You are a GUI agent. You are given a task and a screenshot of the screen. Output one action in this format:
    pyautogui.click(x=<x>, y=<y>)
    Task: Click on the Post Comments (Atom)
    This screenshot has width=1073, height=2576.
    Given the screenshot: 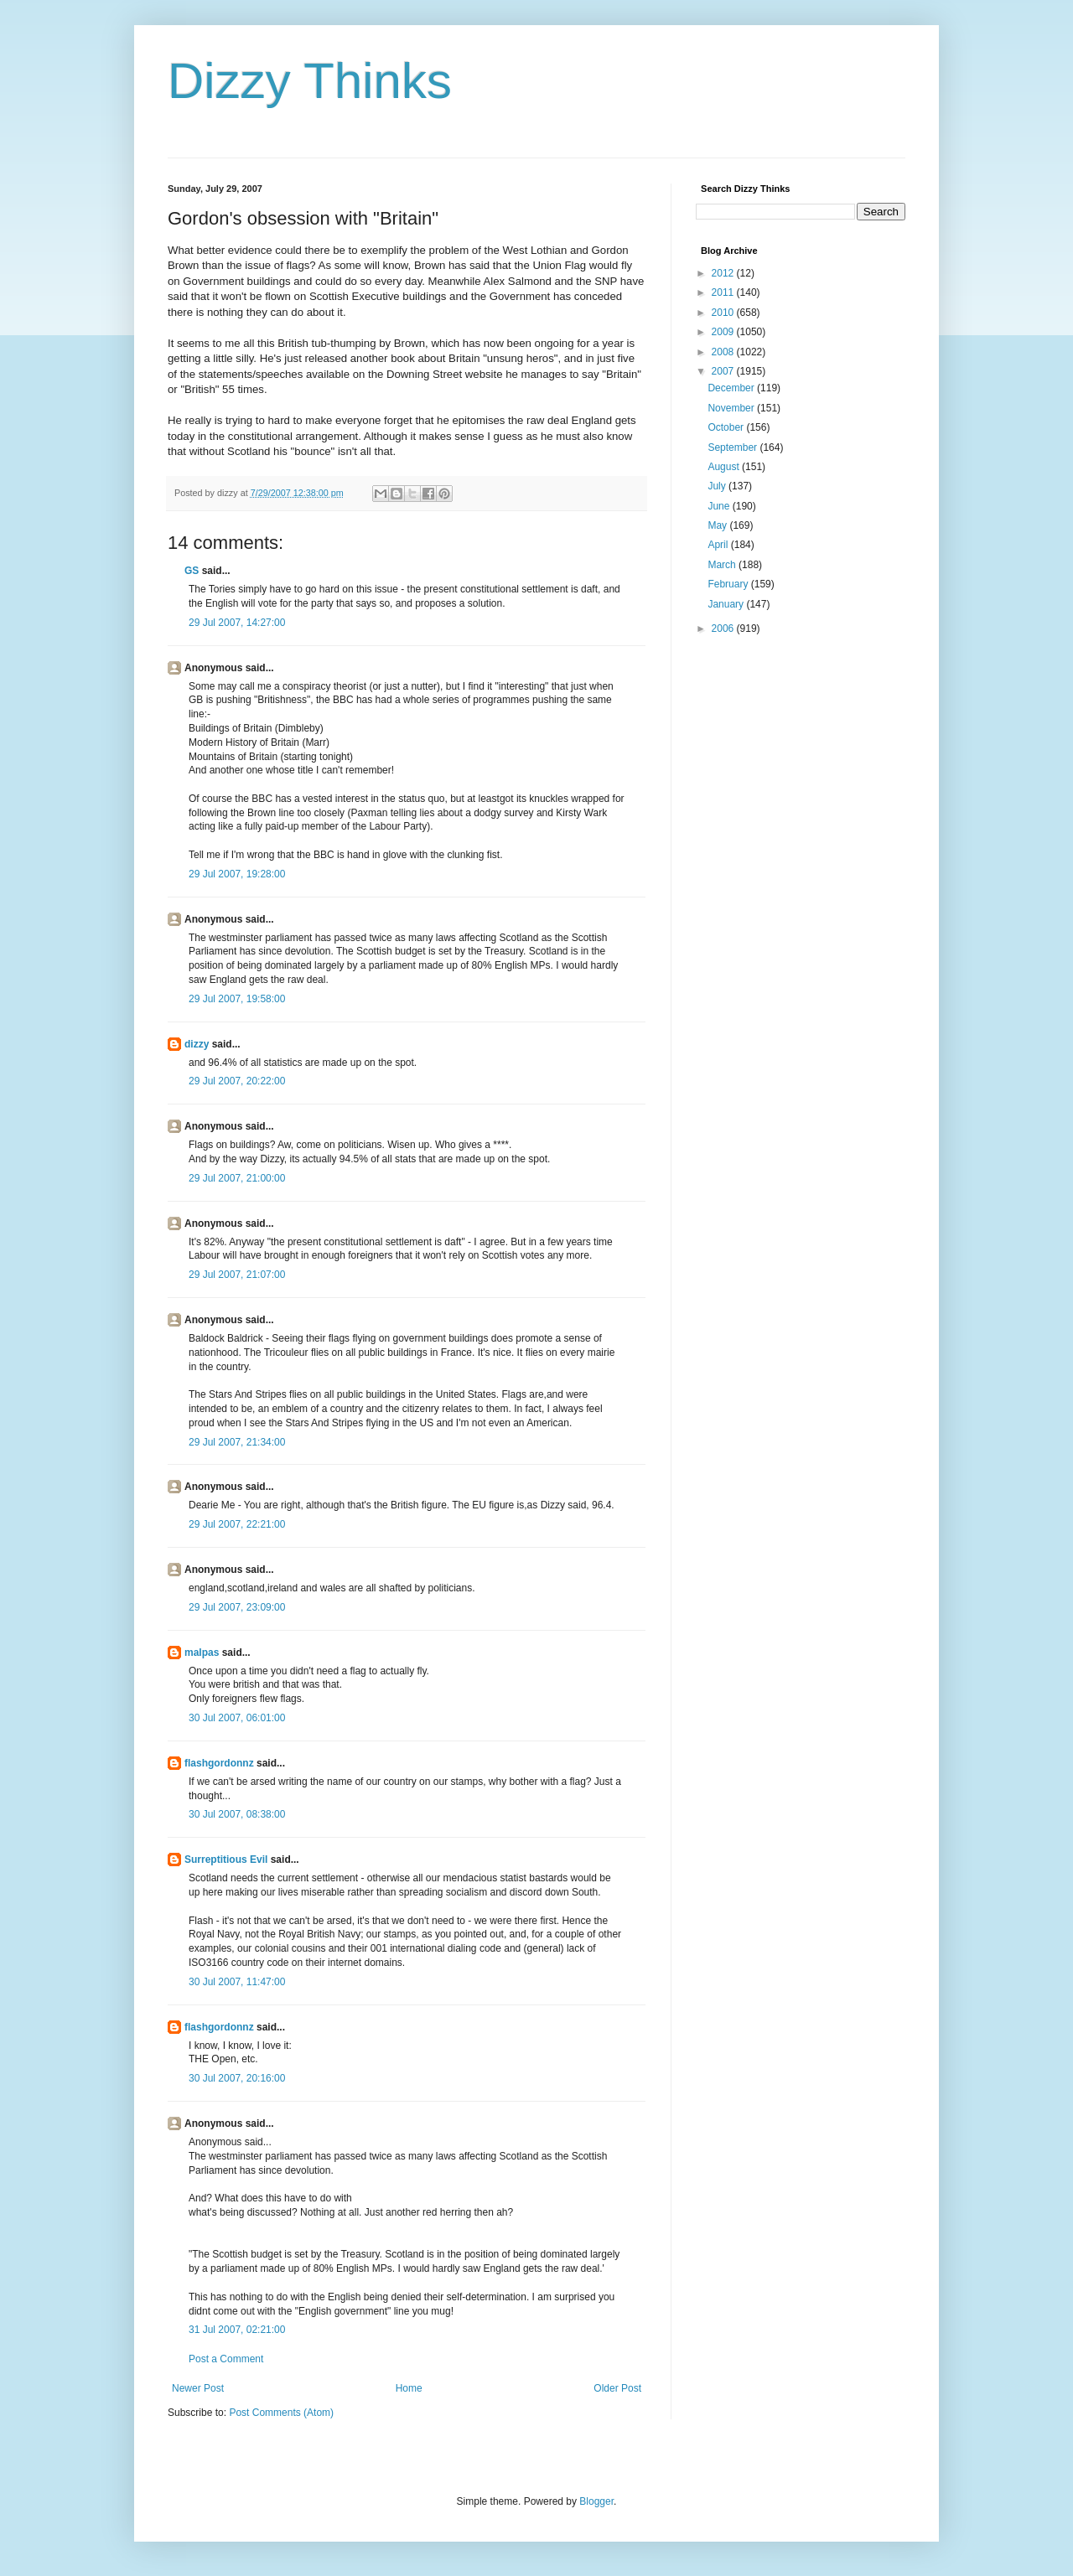 What is the action you would take?
    pyautogui.click(x=281, y=2412)
    